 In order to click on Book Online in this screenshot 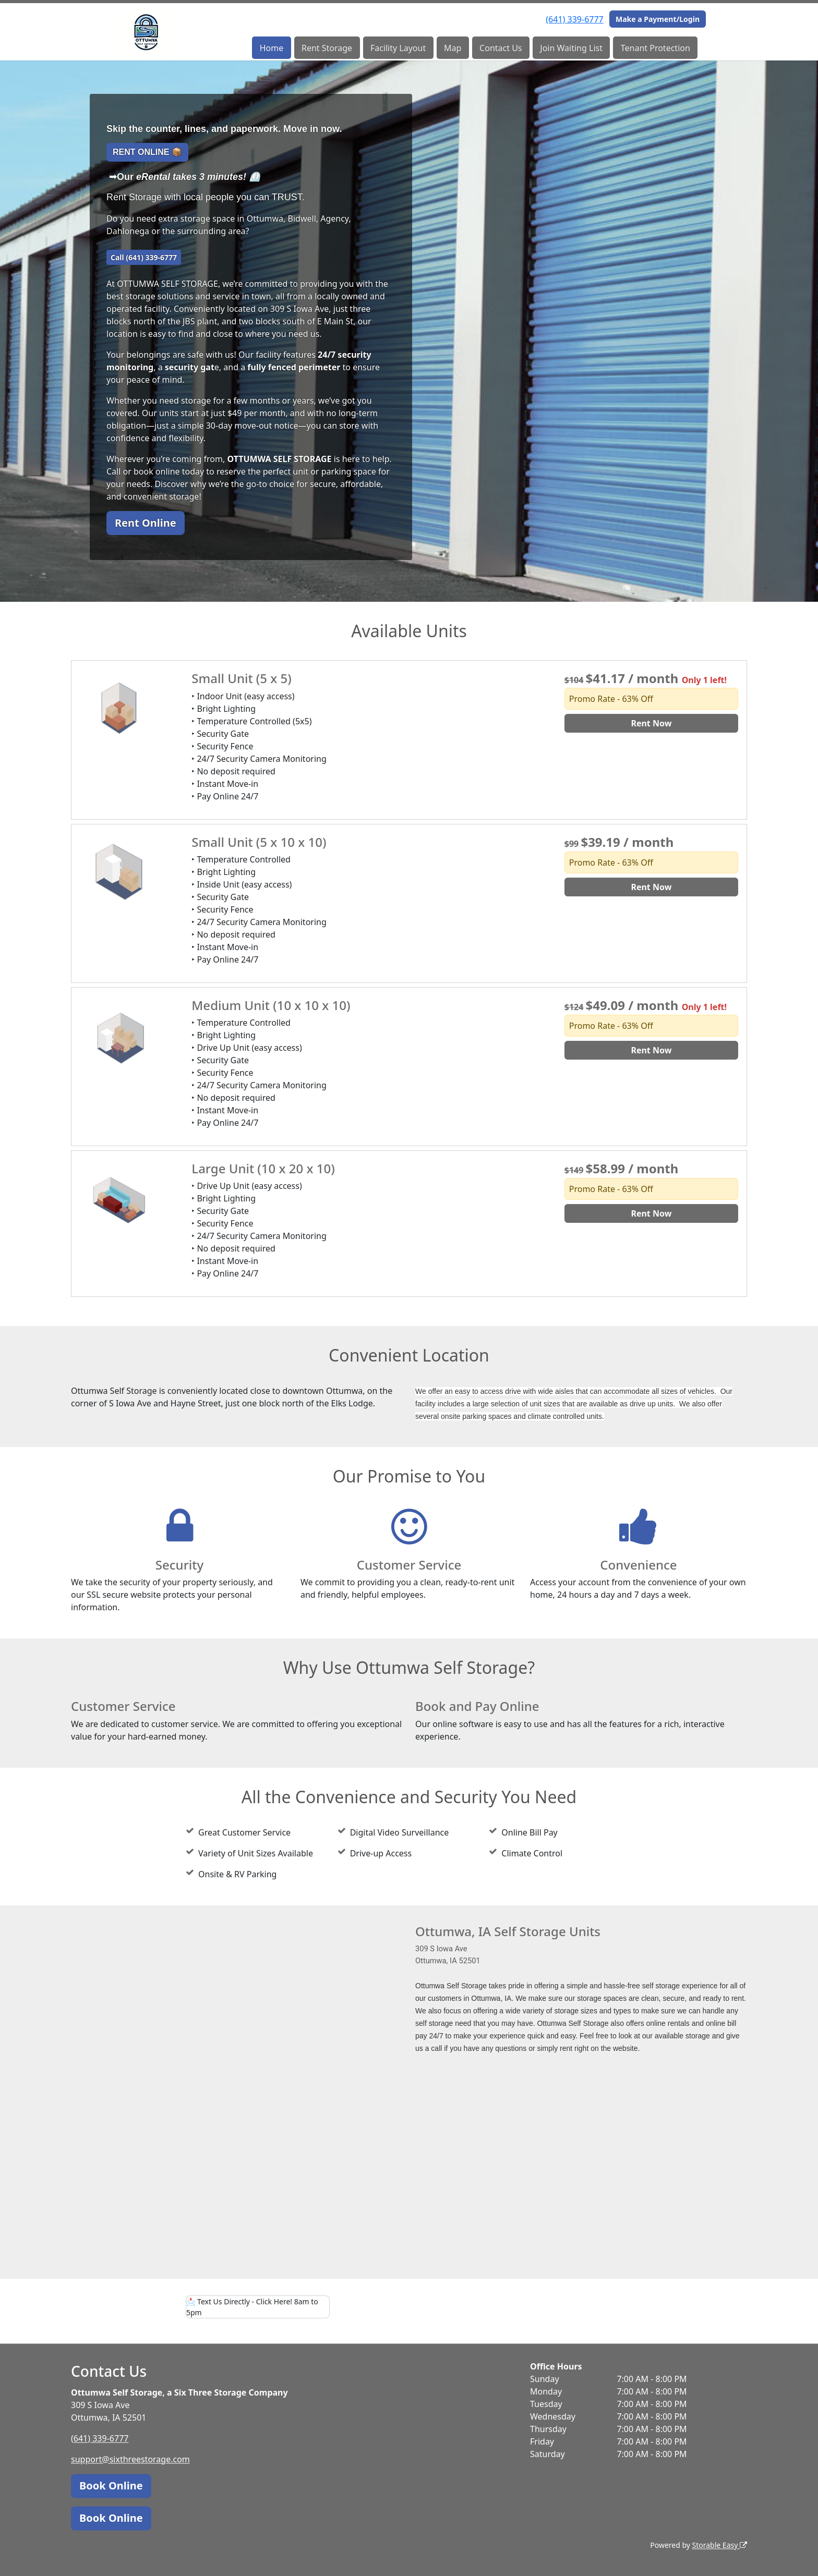, I will do `click(111, 2485)`.